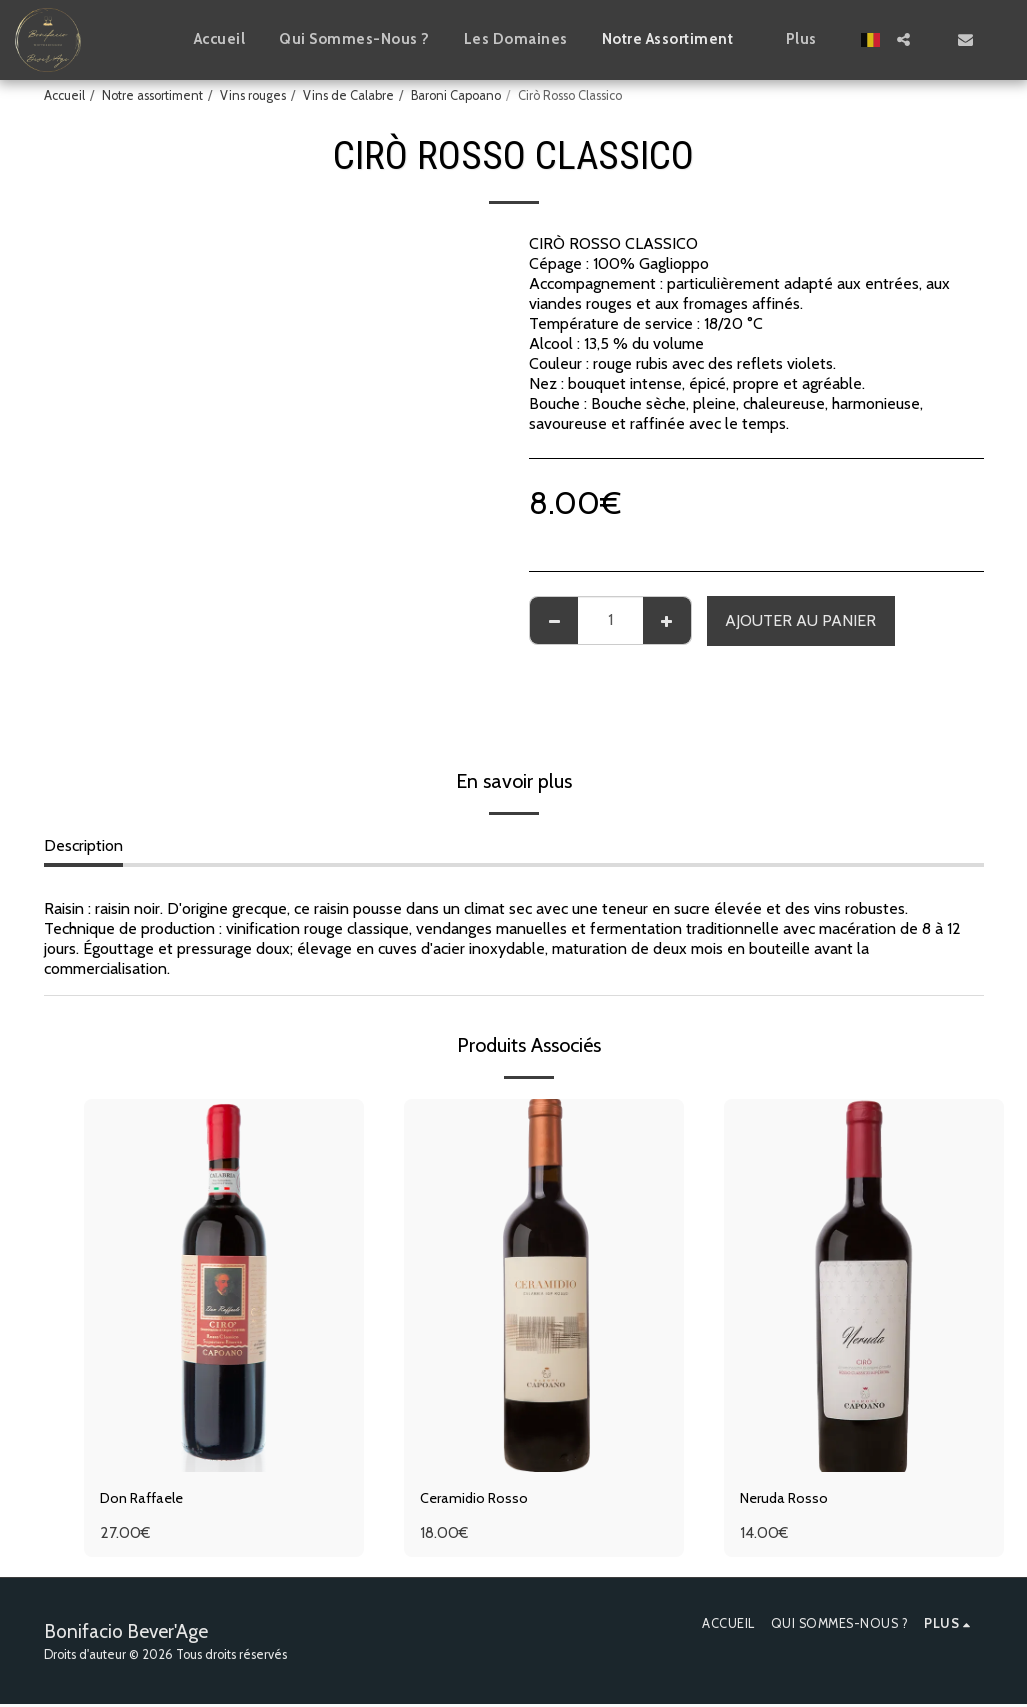  Describe the element at coordinates (477, 1499) in the screenshot. I see `Ceramidio Rosso` at that location.